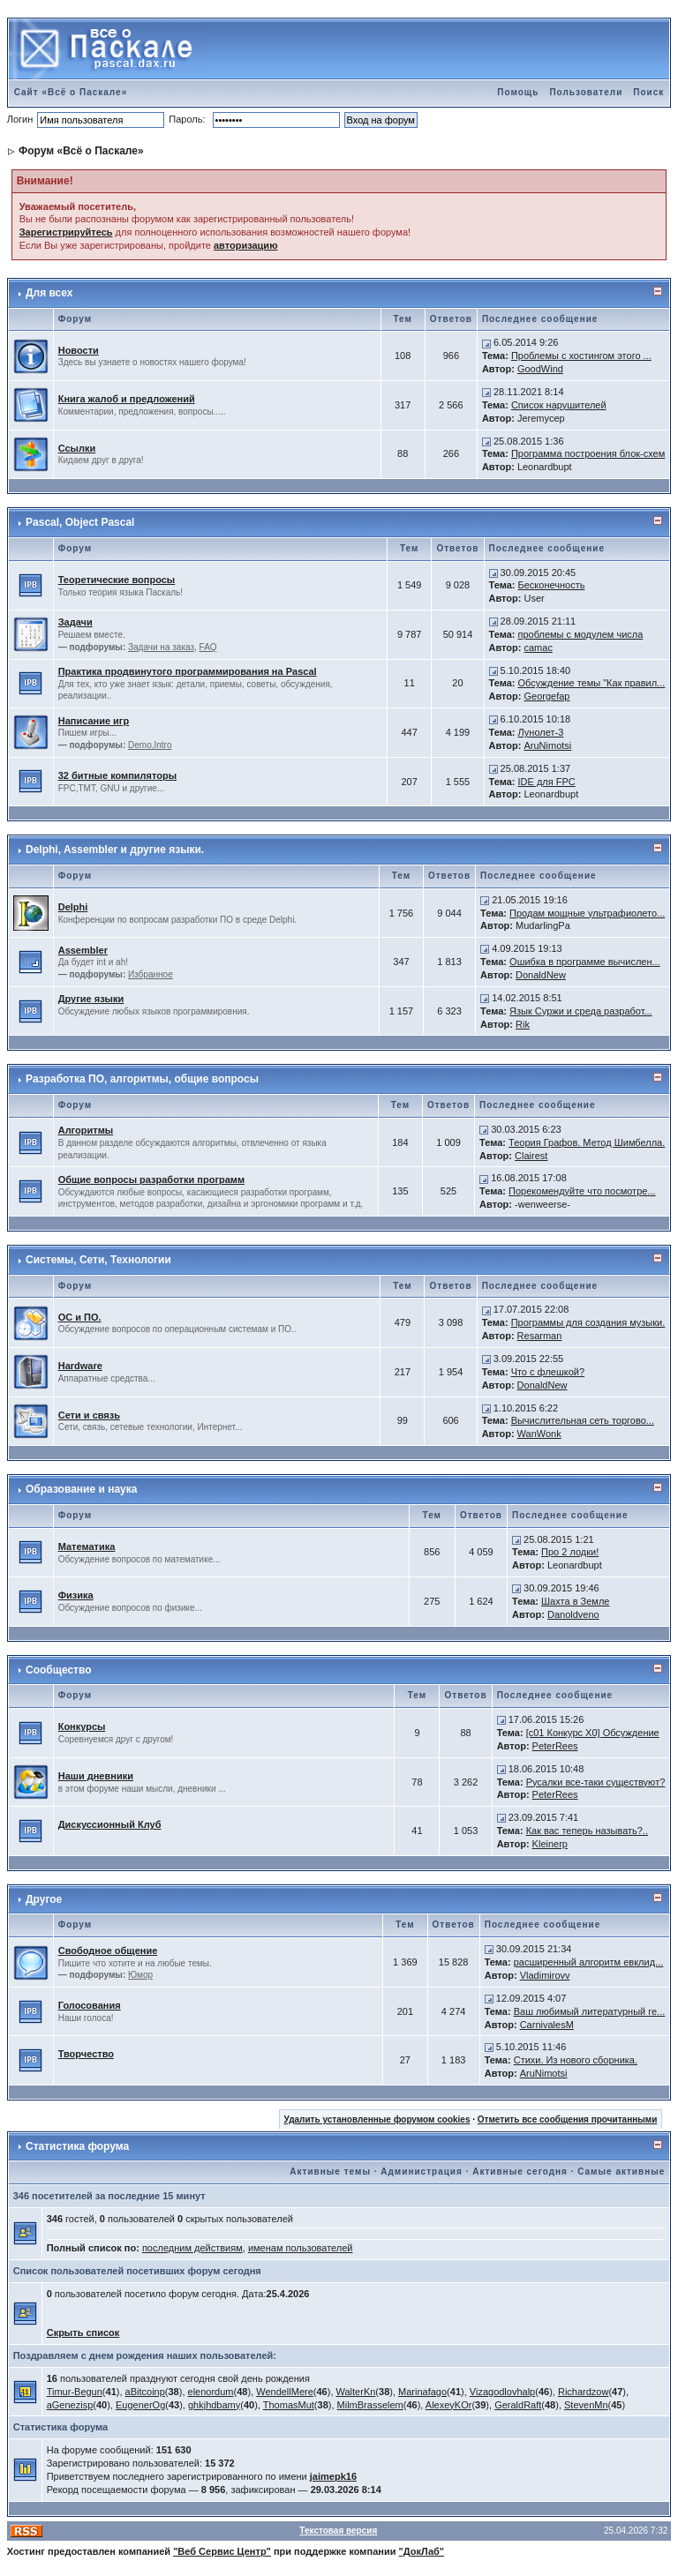  Describe the element at coordinates (523, 1024) in the screenshot. I see `Rik` at that location.